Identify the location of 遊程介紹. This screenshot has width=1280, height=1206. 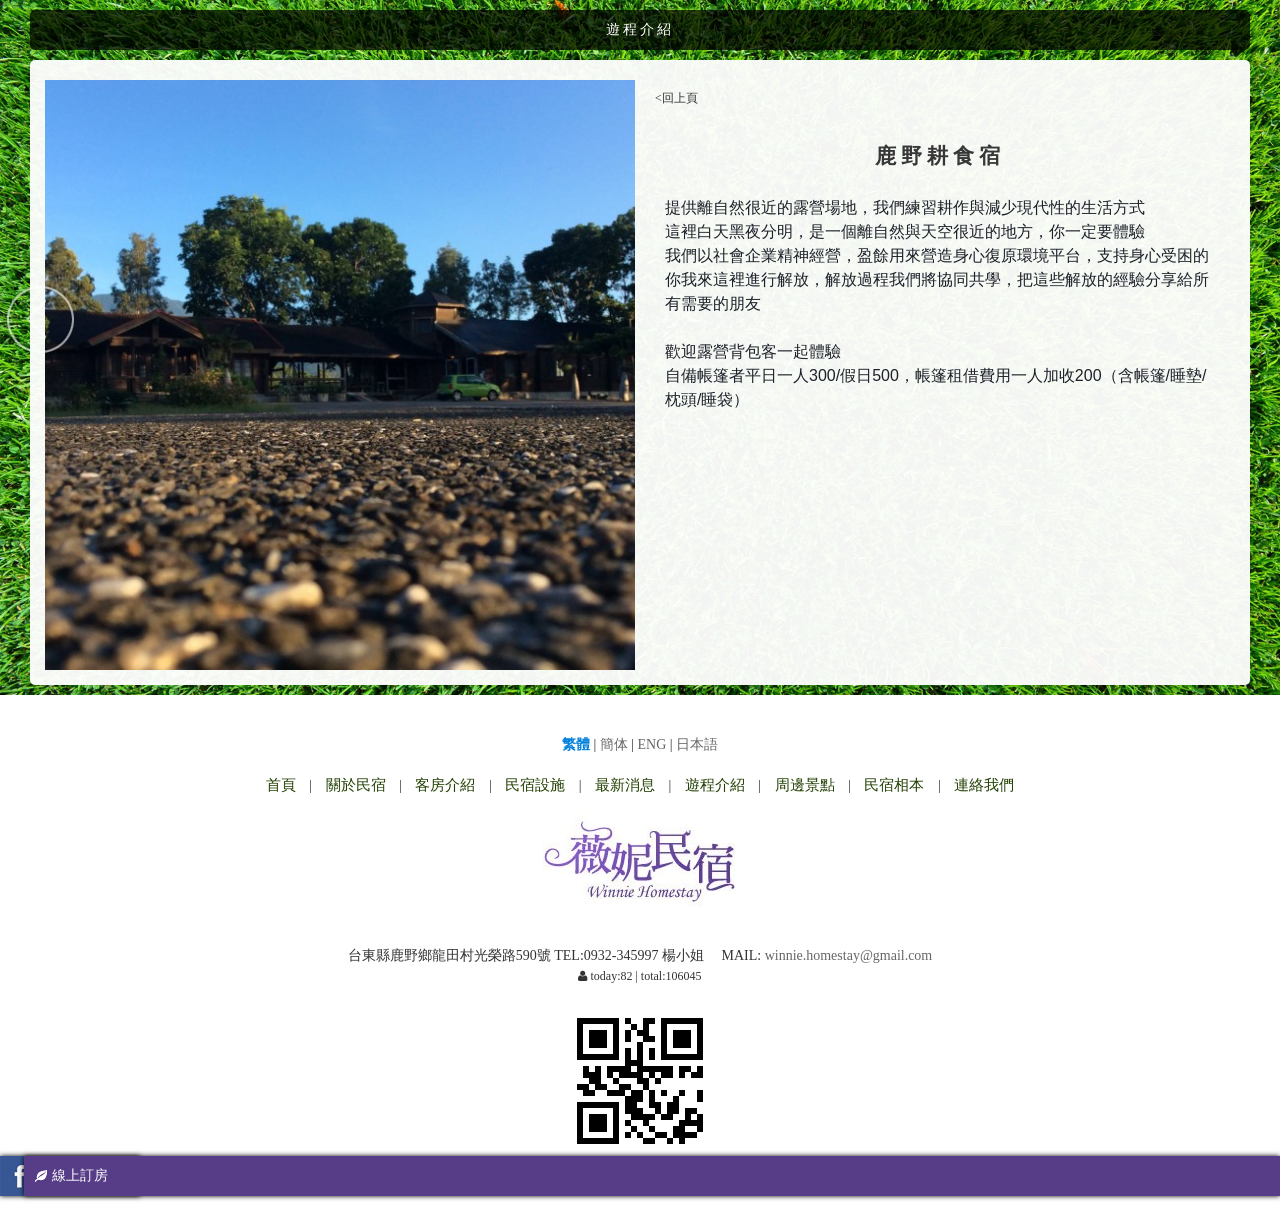
(715, 785).